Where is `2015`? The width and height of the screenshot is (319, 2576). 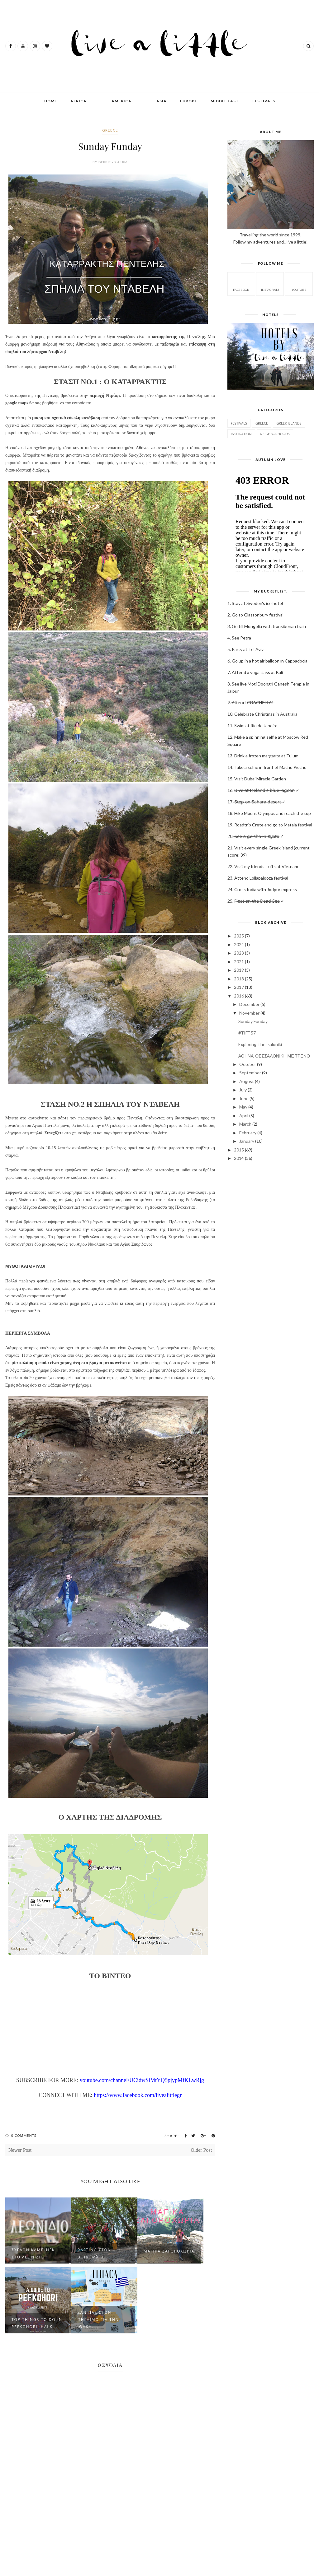 2015 is located at coordinates (239, 1149).